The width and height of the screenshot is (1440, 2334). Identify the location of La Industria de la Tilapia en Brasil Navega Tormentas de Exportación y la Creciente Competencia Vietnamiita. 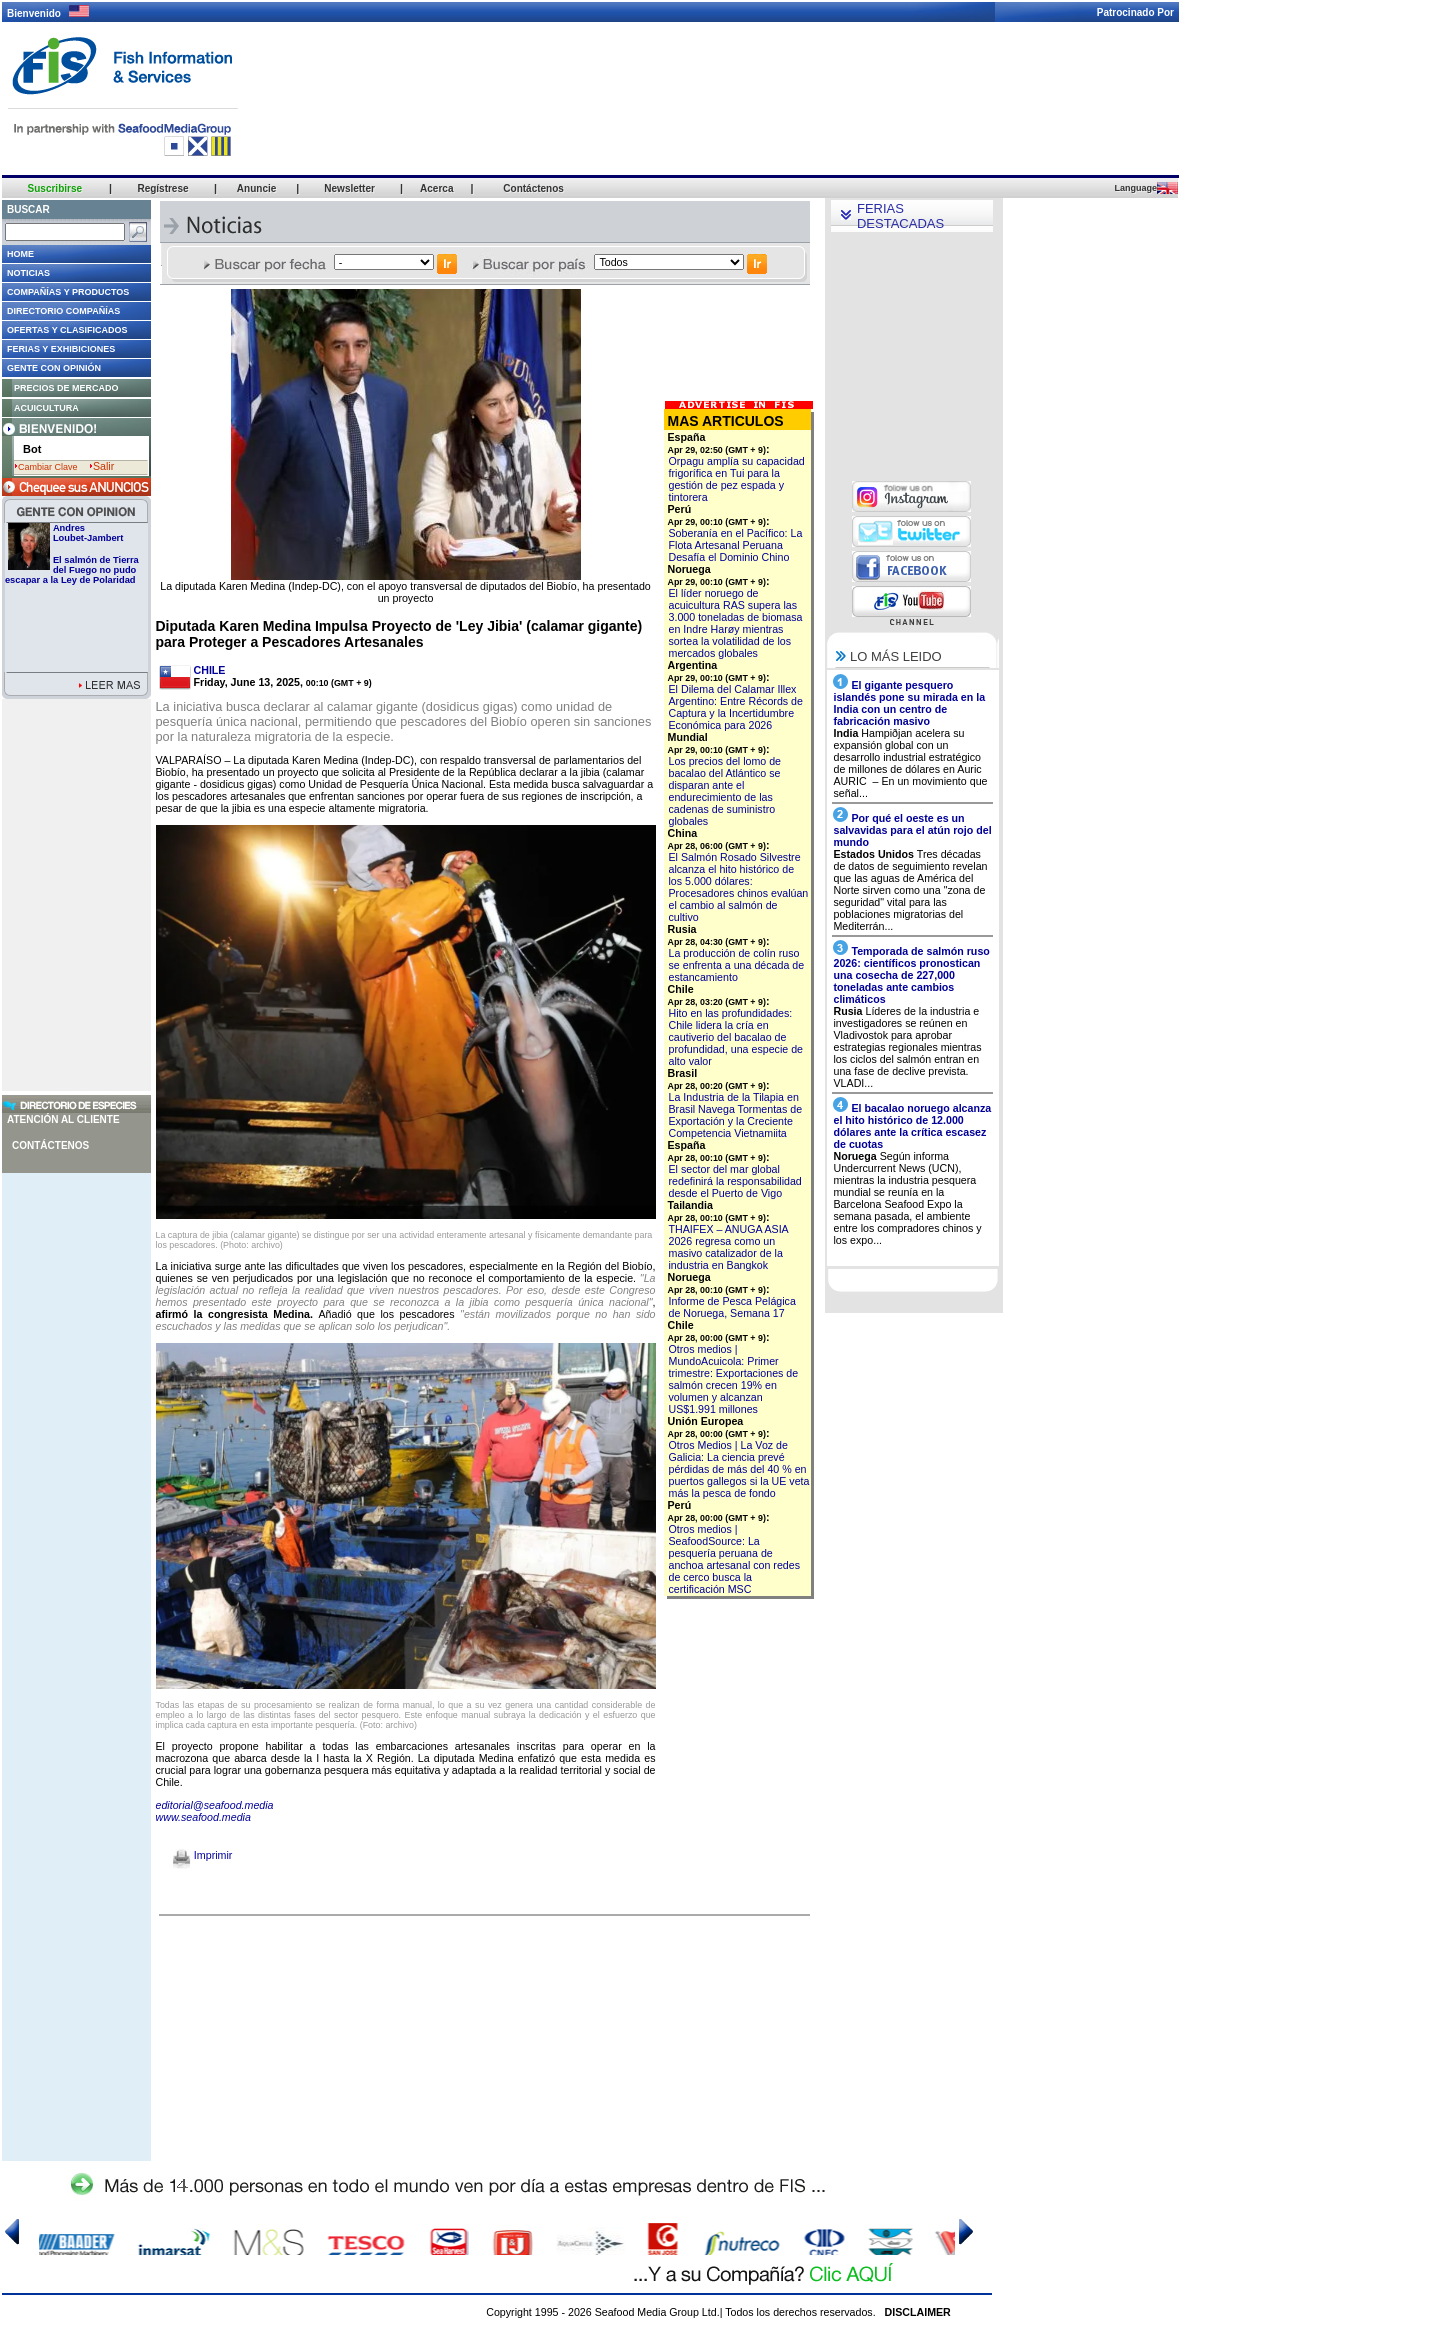
(736, 1115).